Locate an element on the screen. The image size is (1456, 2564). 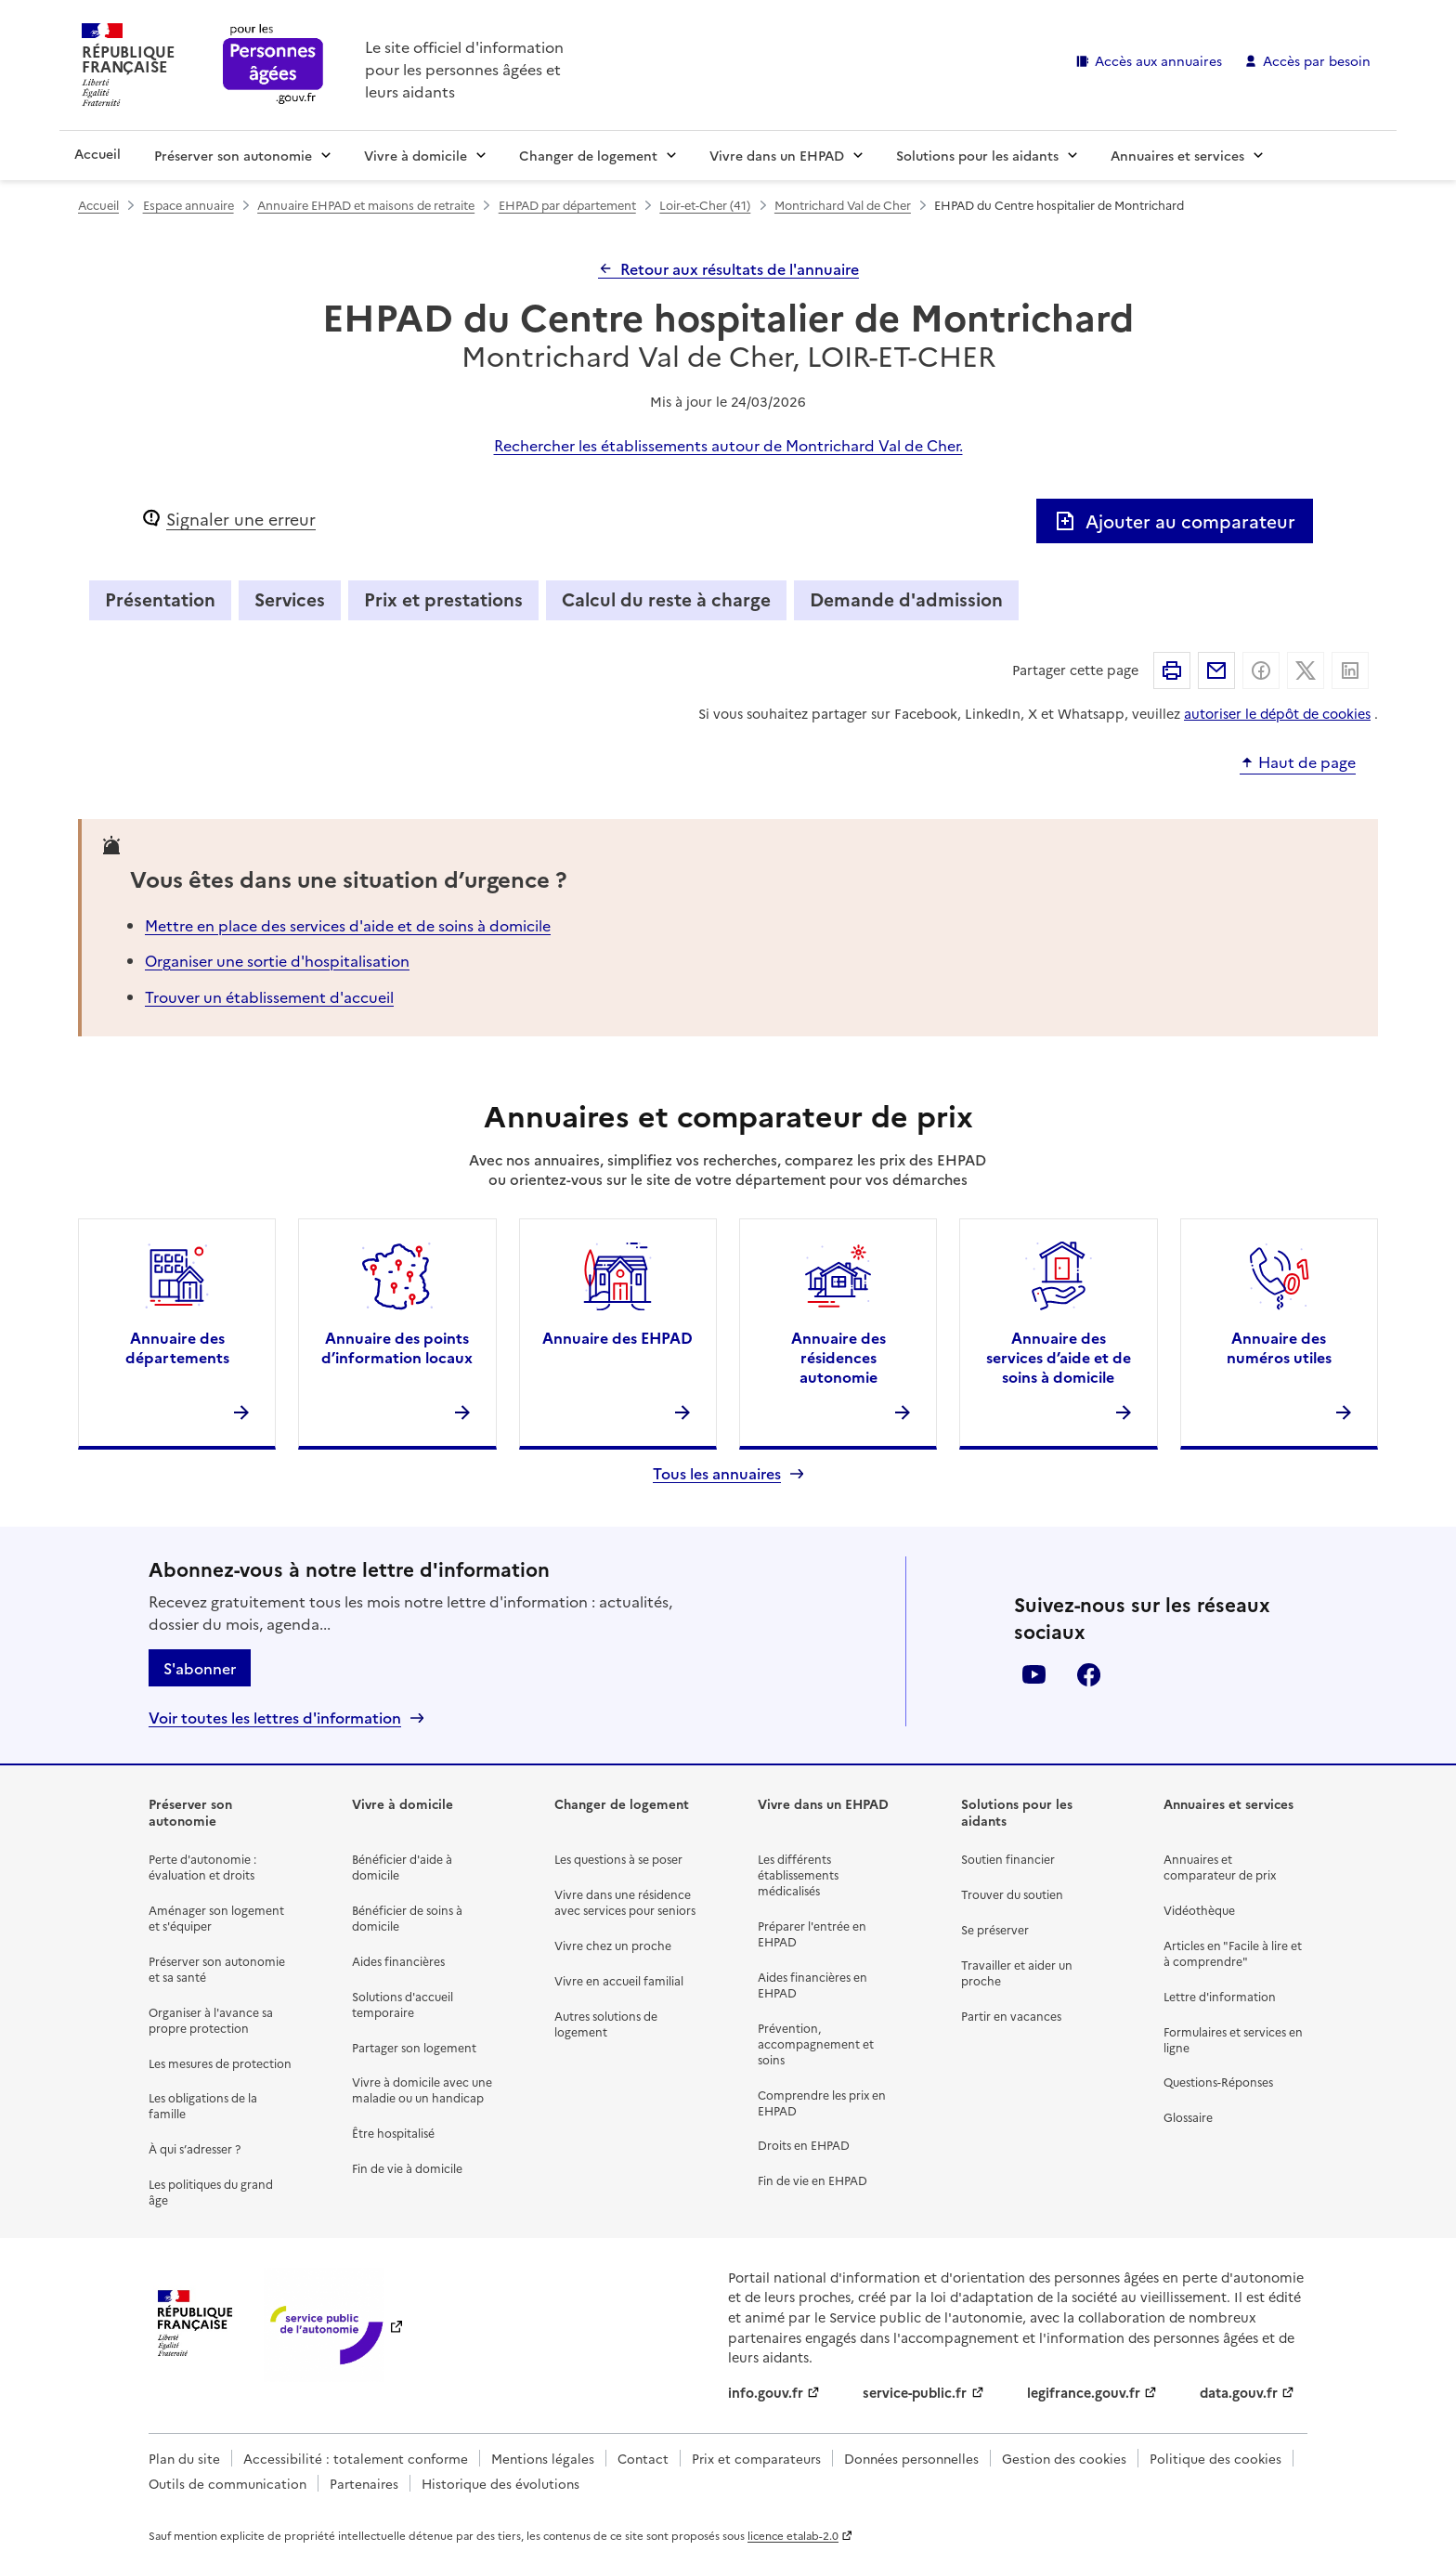
Lettre d'information is located at coordinates (1220, 1996).